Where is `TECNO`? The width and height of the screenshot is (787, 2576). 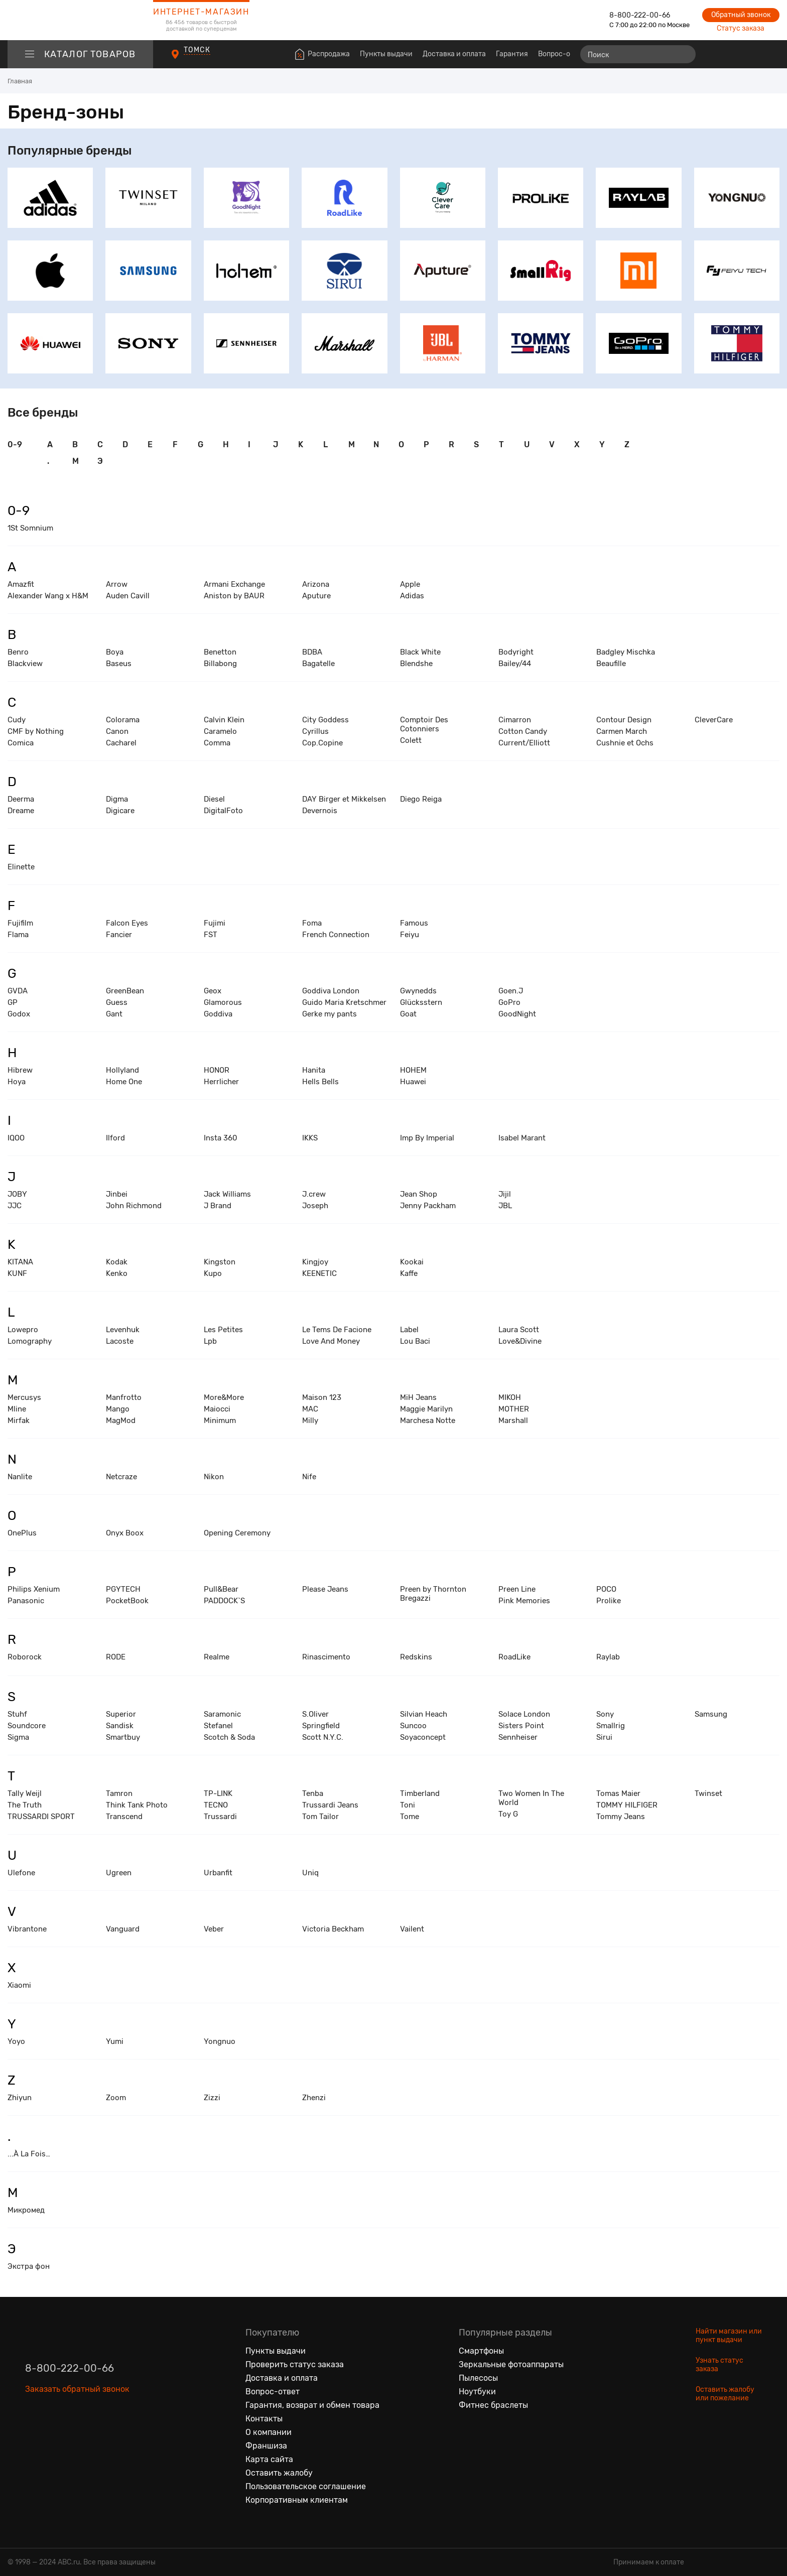
TECNO is located at coordinates (216, 1805).